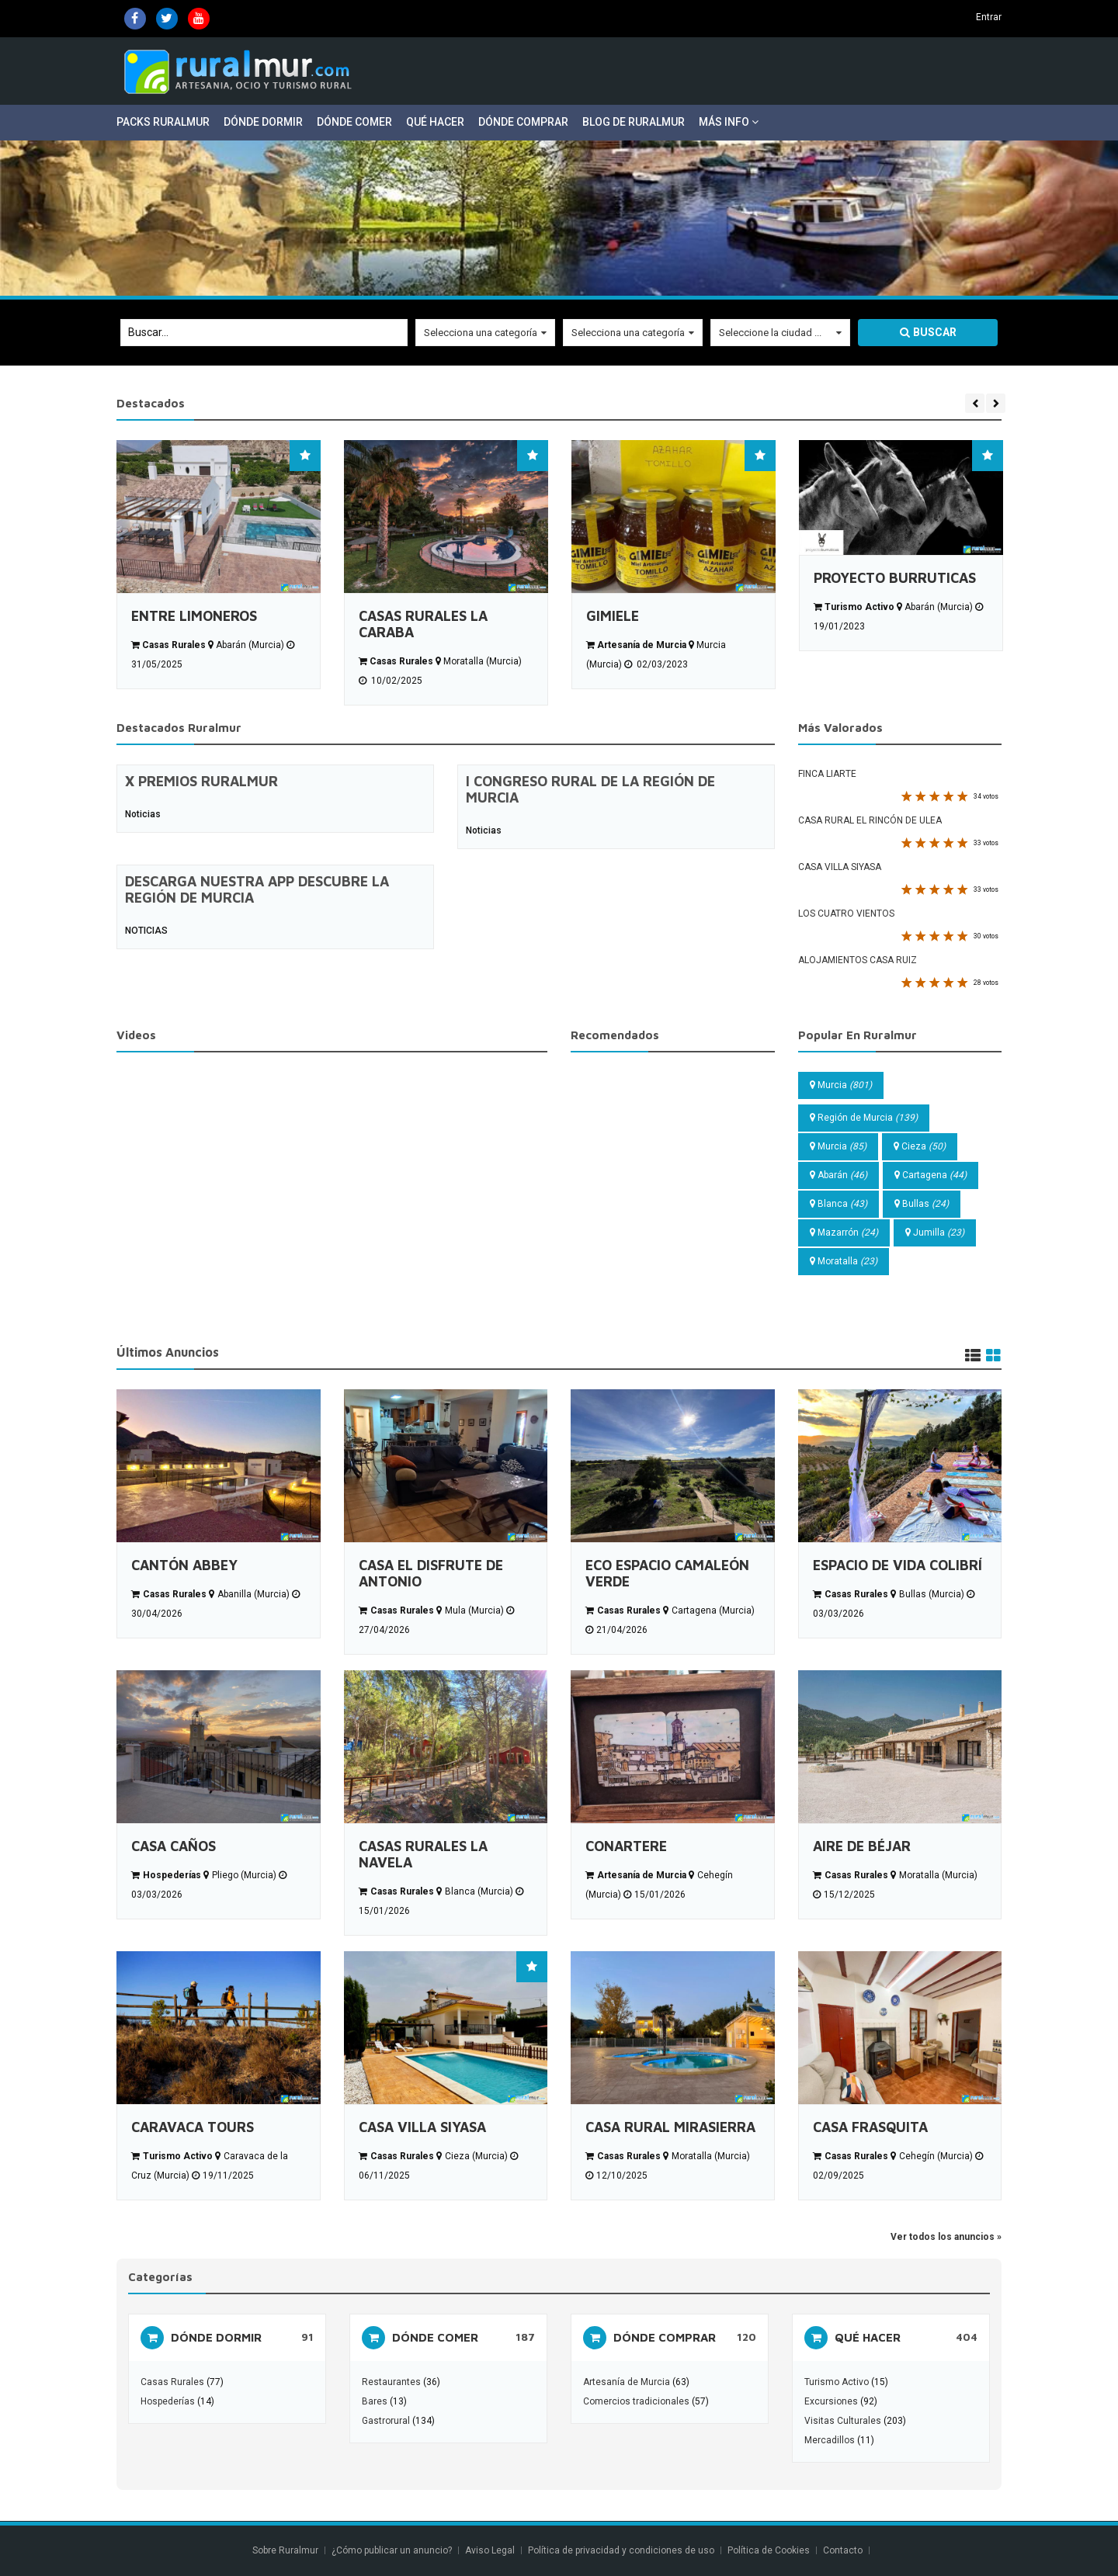 This screenshot has width=1118, height=2576. What do you see at coordinates (829, 2440) in the screenshot?
I see `Mercadillos` at bounding box center [829, 2440].